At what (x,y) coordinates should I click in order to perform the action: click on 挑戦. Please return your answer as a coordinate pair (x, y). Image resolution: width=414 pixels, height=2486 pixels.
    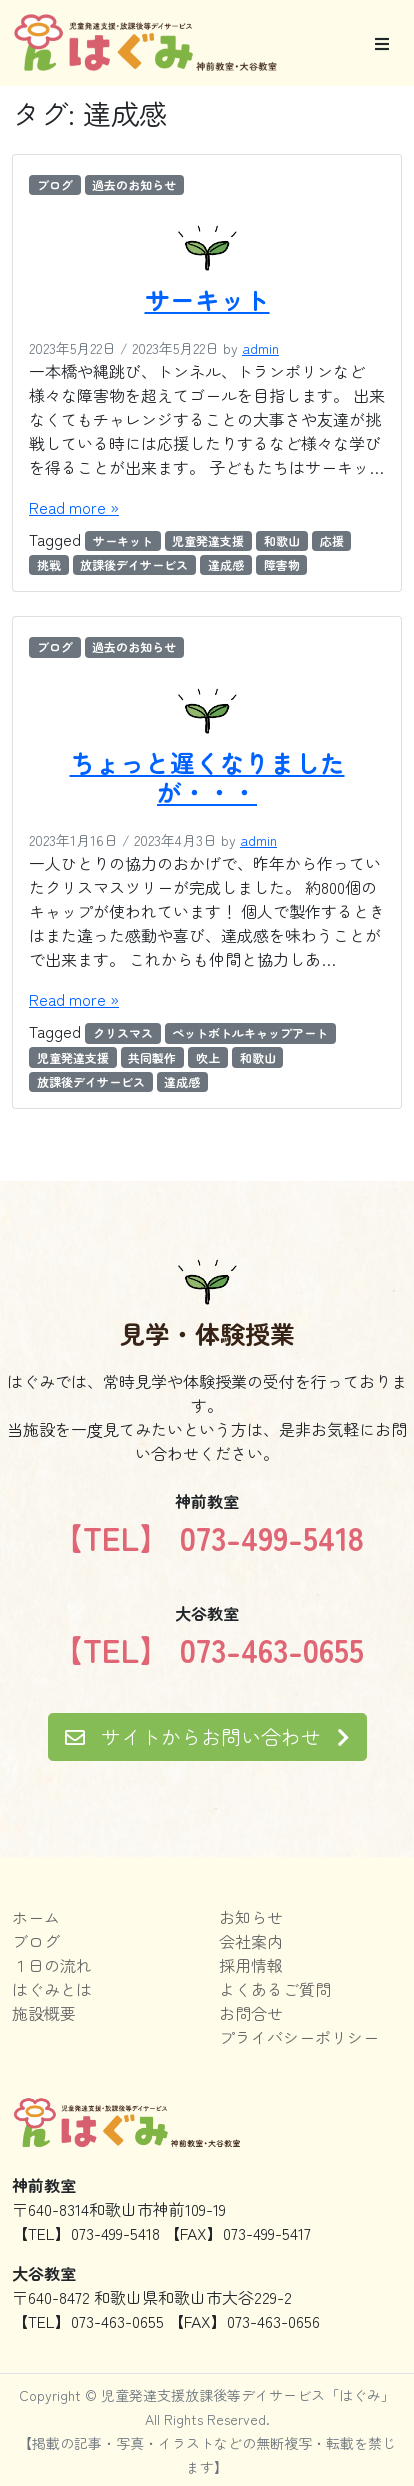
    Looking at the image, I should click on (49, 564).